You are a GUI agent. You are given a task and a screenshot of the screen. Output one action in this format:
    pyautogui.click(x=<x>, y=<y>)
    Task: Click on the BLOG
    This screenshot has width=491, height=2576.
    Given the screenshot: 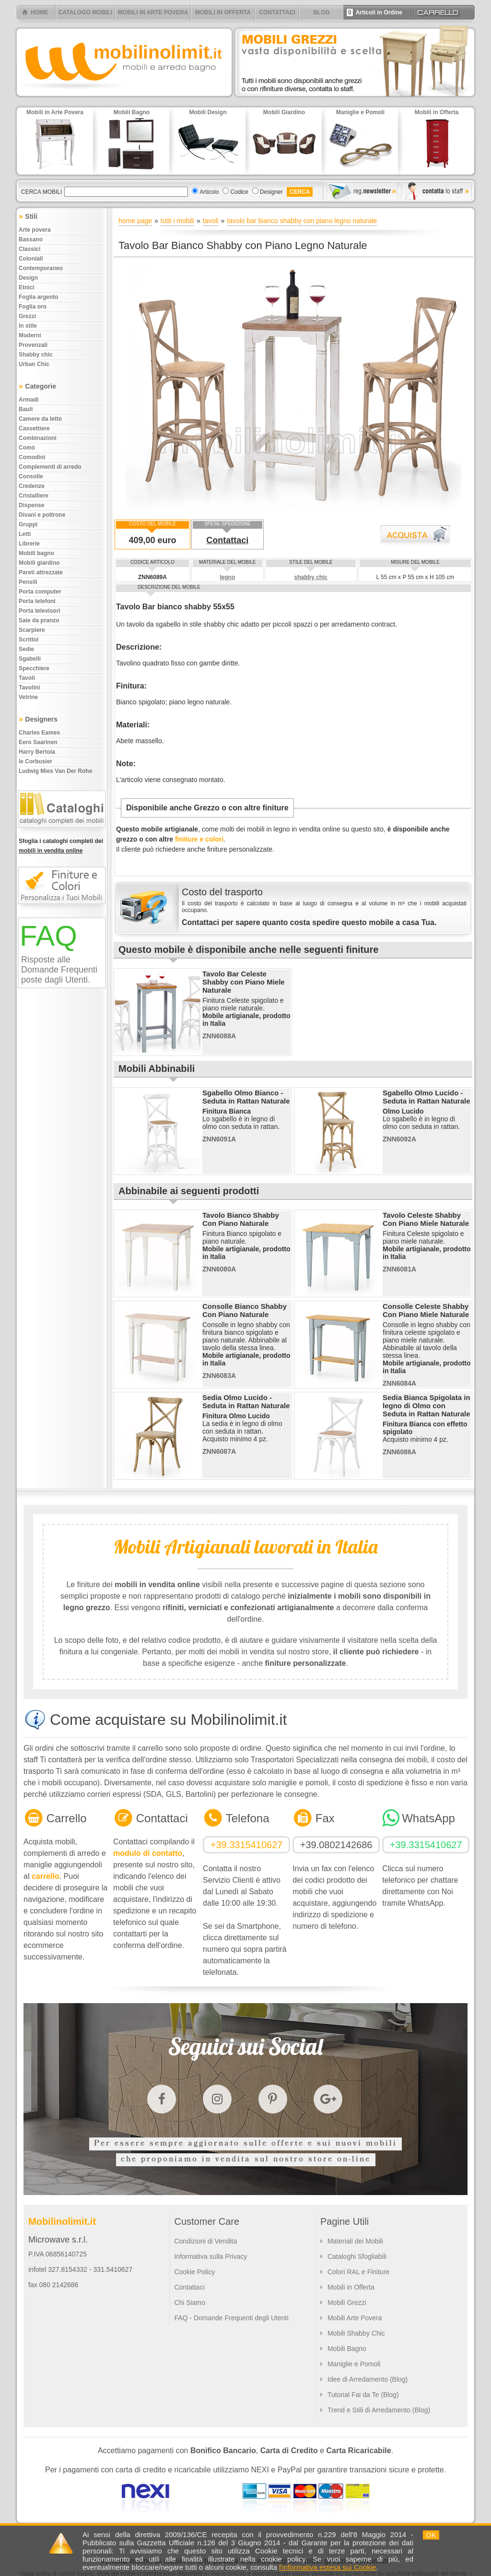 What is the action you would take?
    pyautogui.click(x=321, y=12)
    